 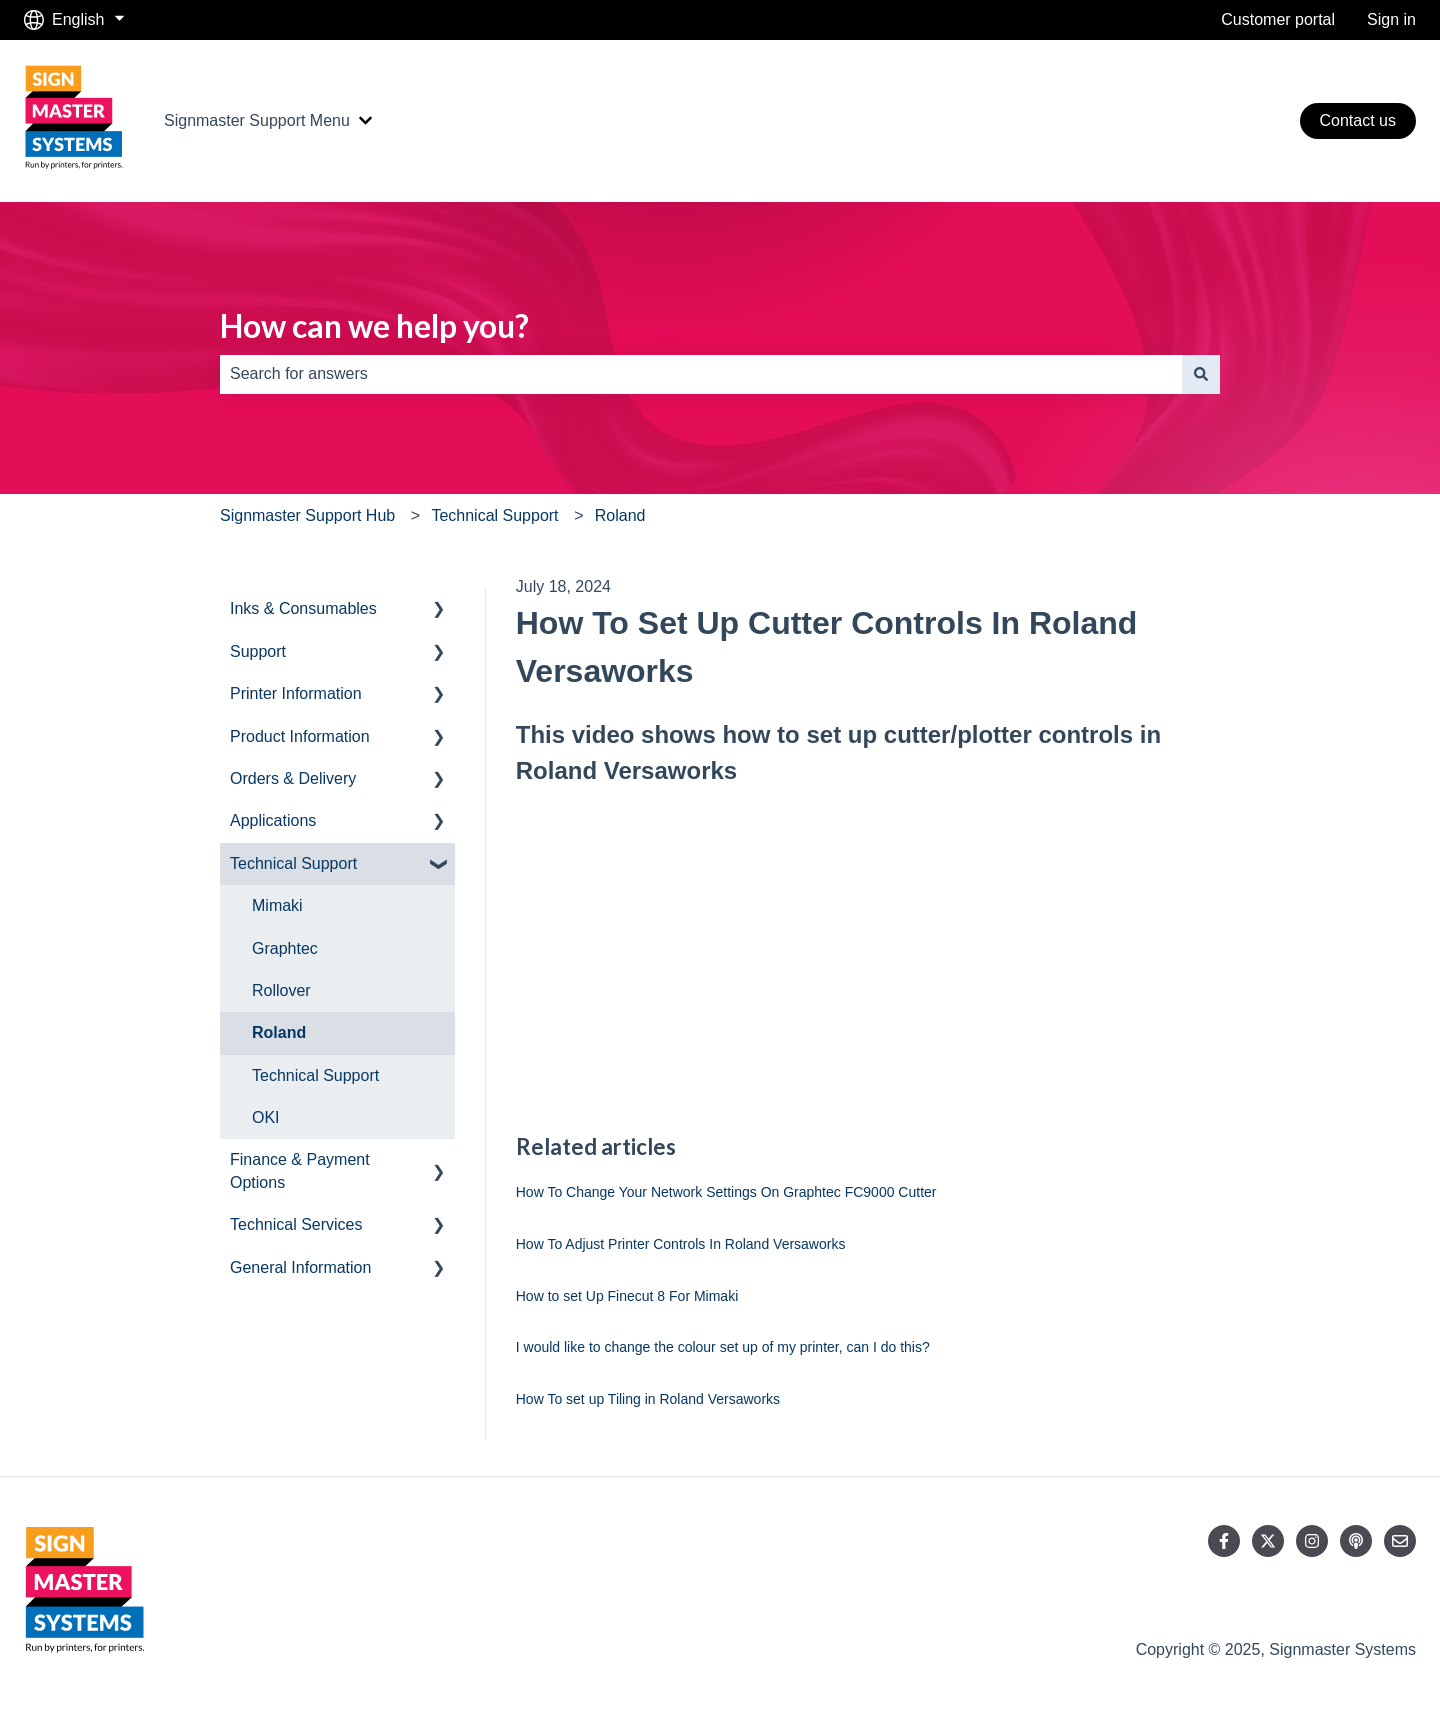 What do you see at coordinates (1391, 19) in the screenshot?
I see `Sign in` at bounding box center [1391, 19].